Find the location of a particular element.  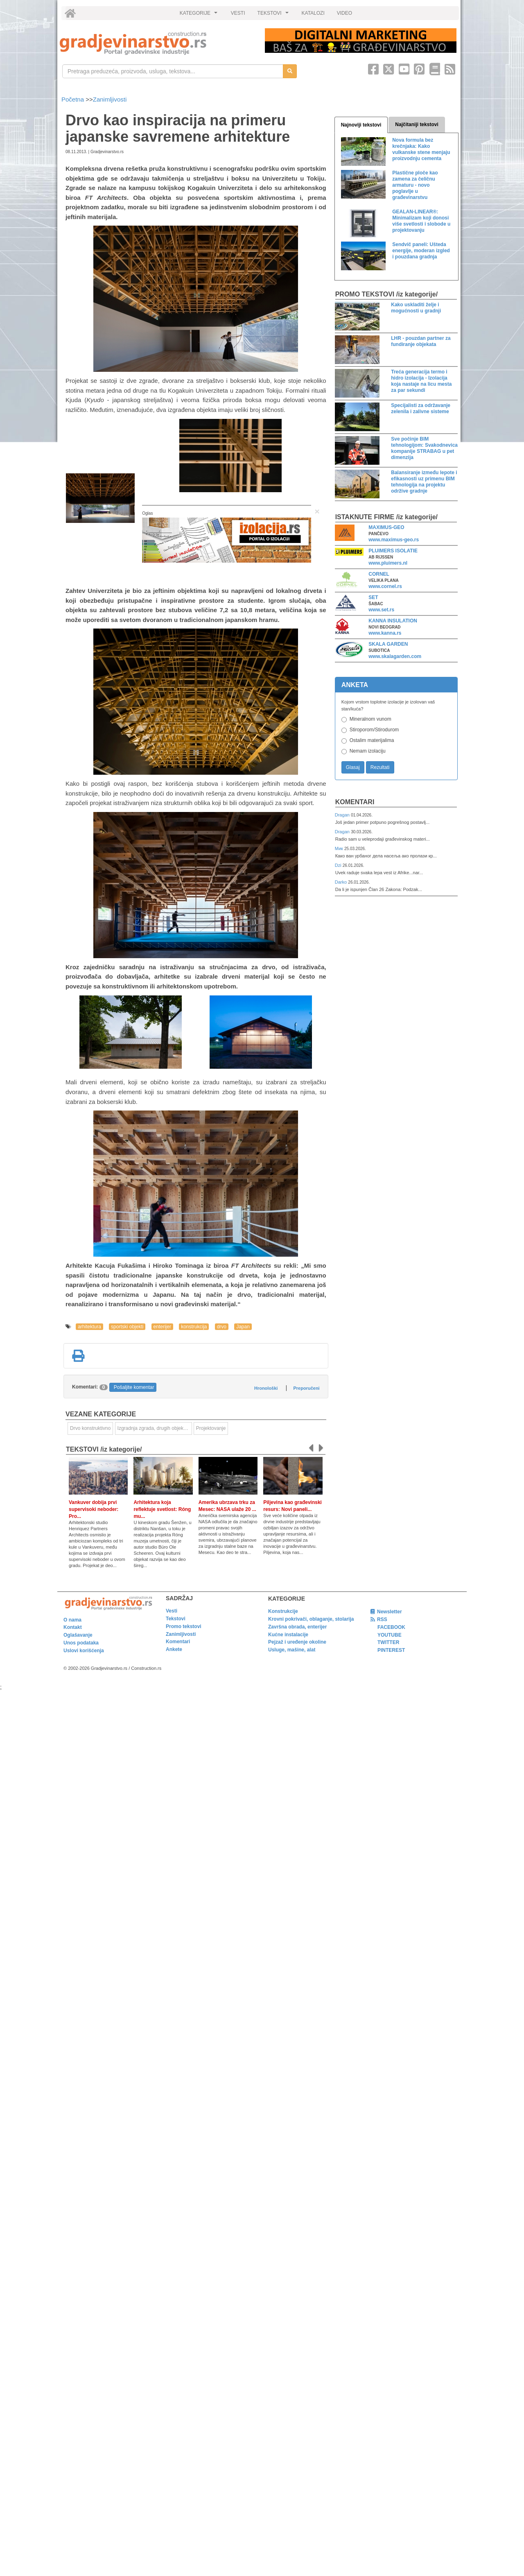

Мик is located at coordinates (339, 848).